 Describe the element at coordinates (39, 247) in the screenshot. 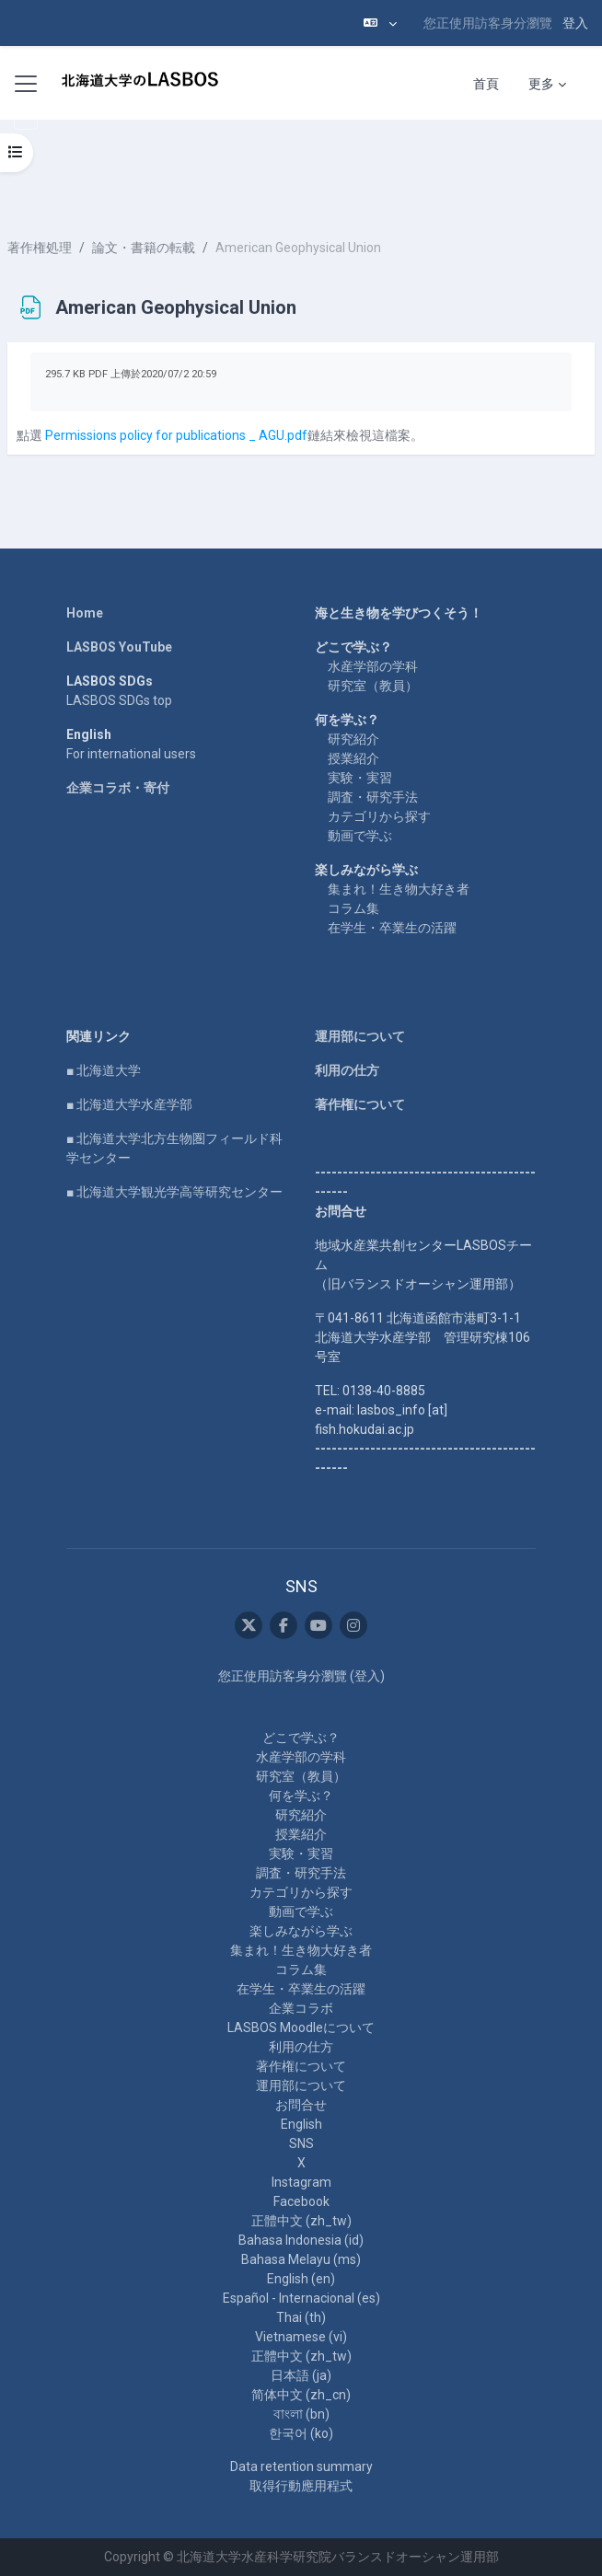

I see `著作権処理` at that location.